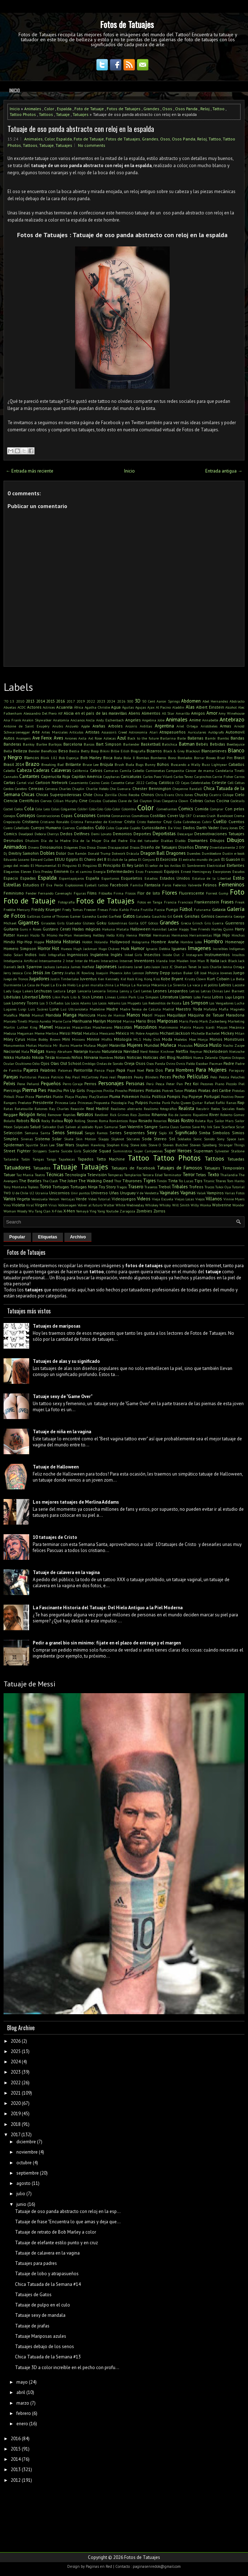 This screenshot has width=248, height=2576. I want to click on Bart Simpson, so click(108, 744).